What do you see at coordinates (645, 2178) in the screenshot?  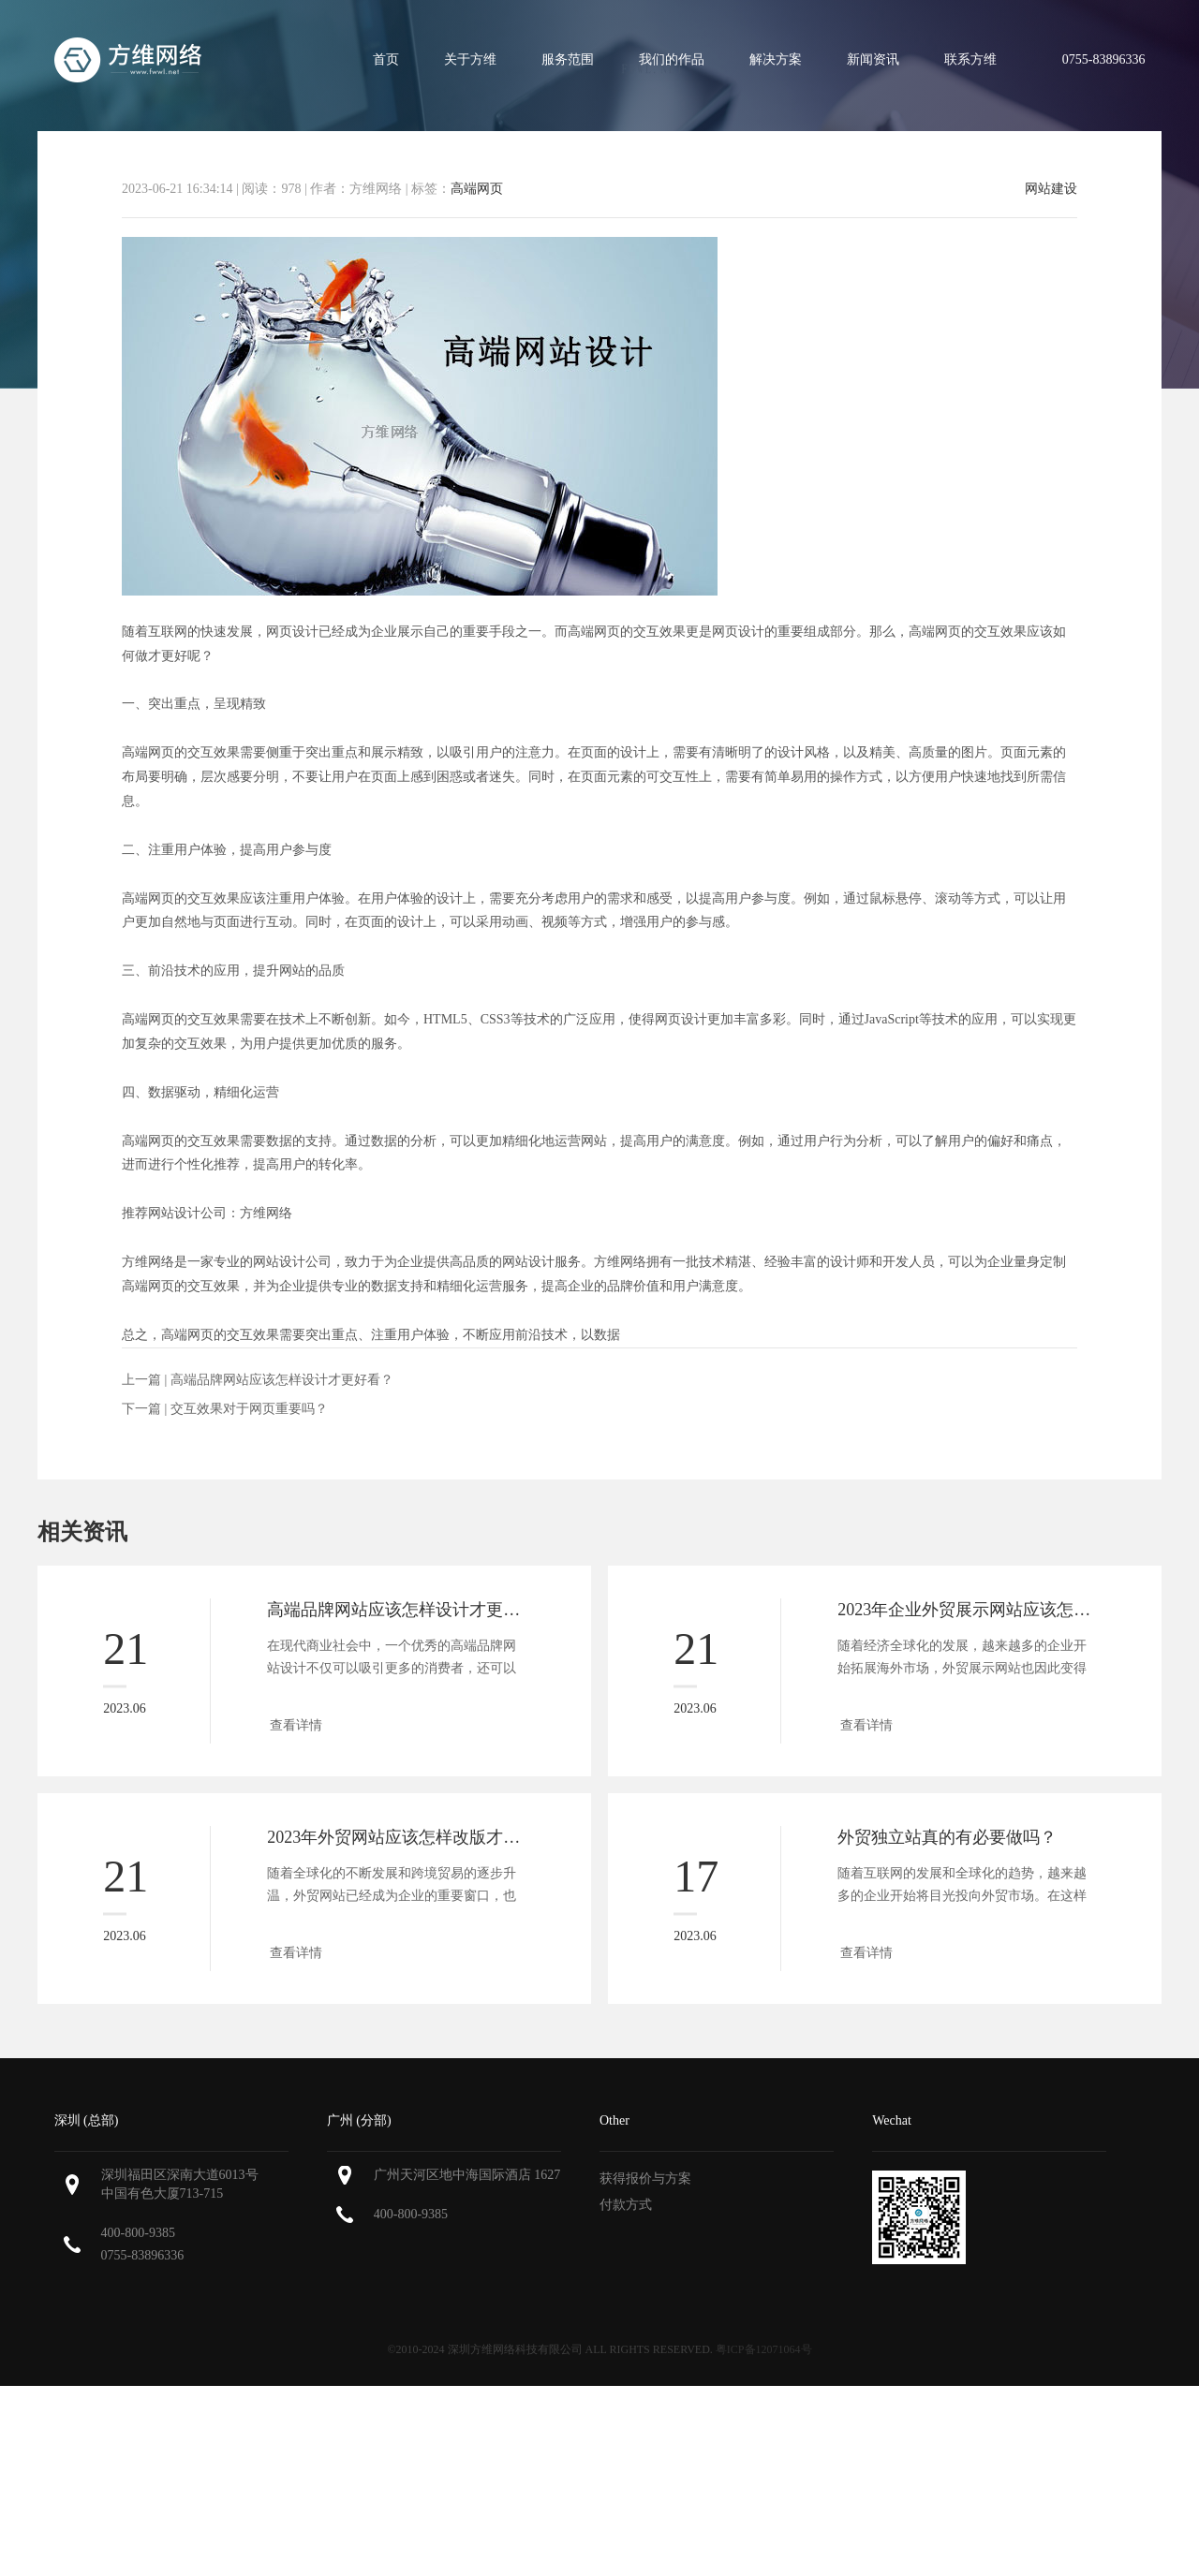 I see `获得报价与方案` at bounding box center [645, 2178].